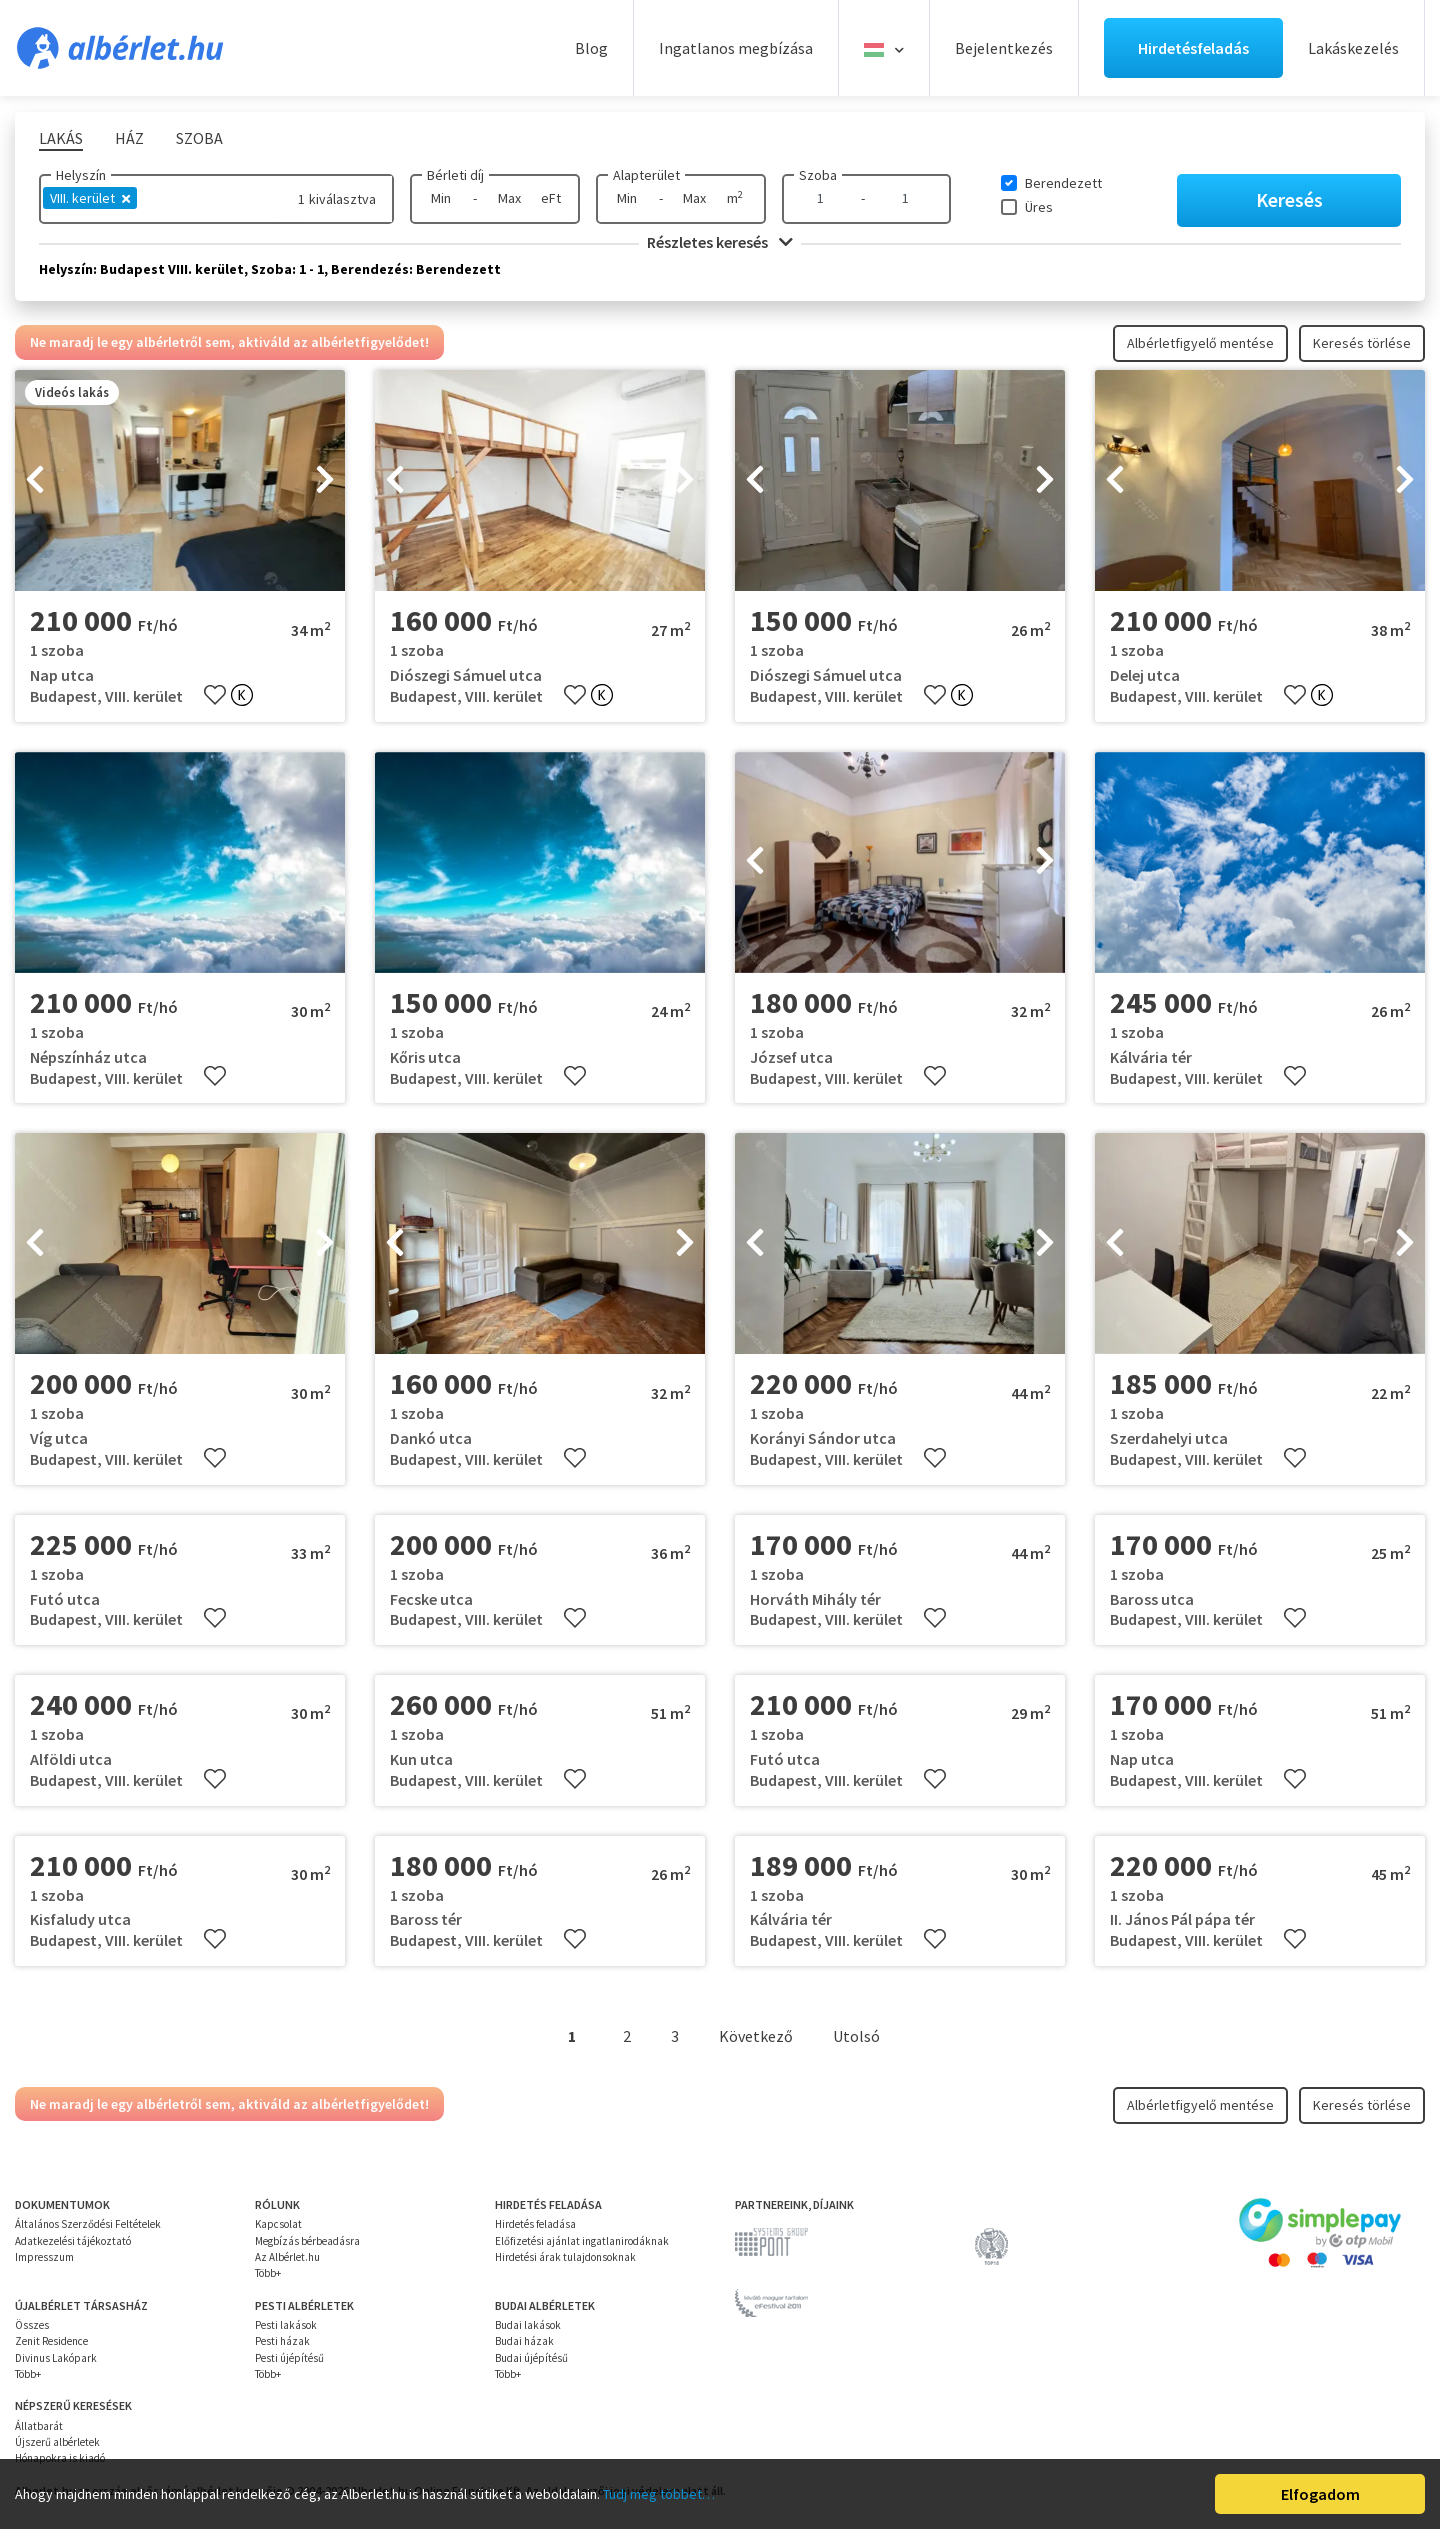  I want to click on Ház [tab], so click(129, 138).